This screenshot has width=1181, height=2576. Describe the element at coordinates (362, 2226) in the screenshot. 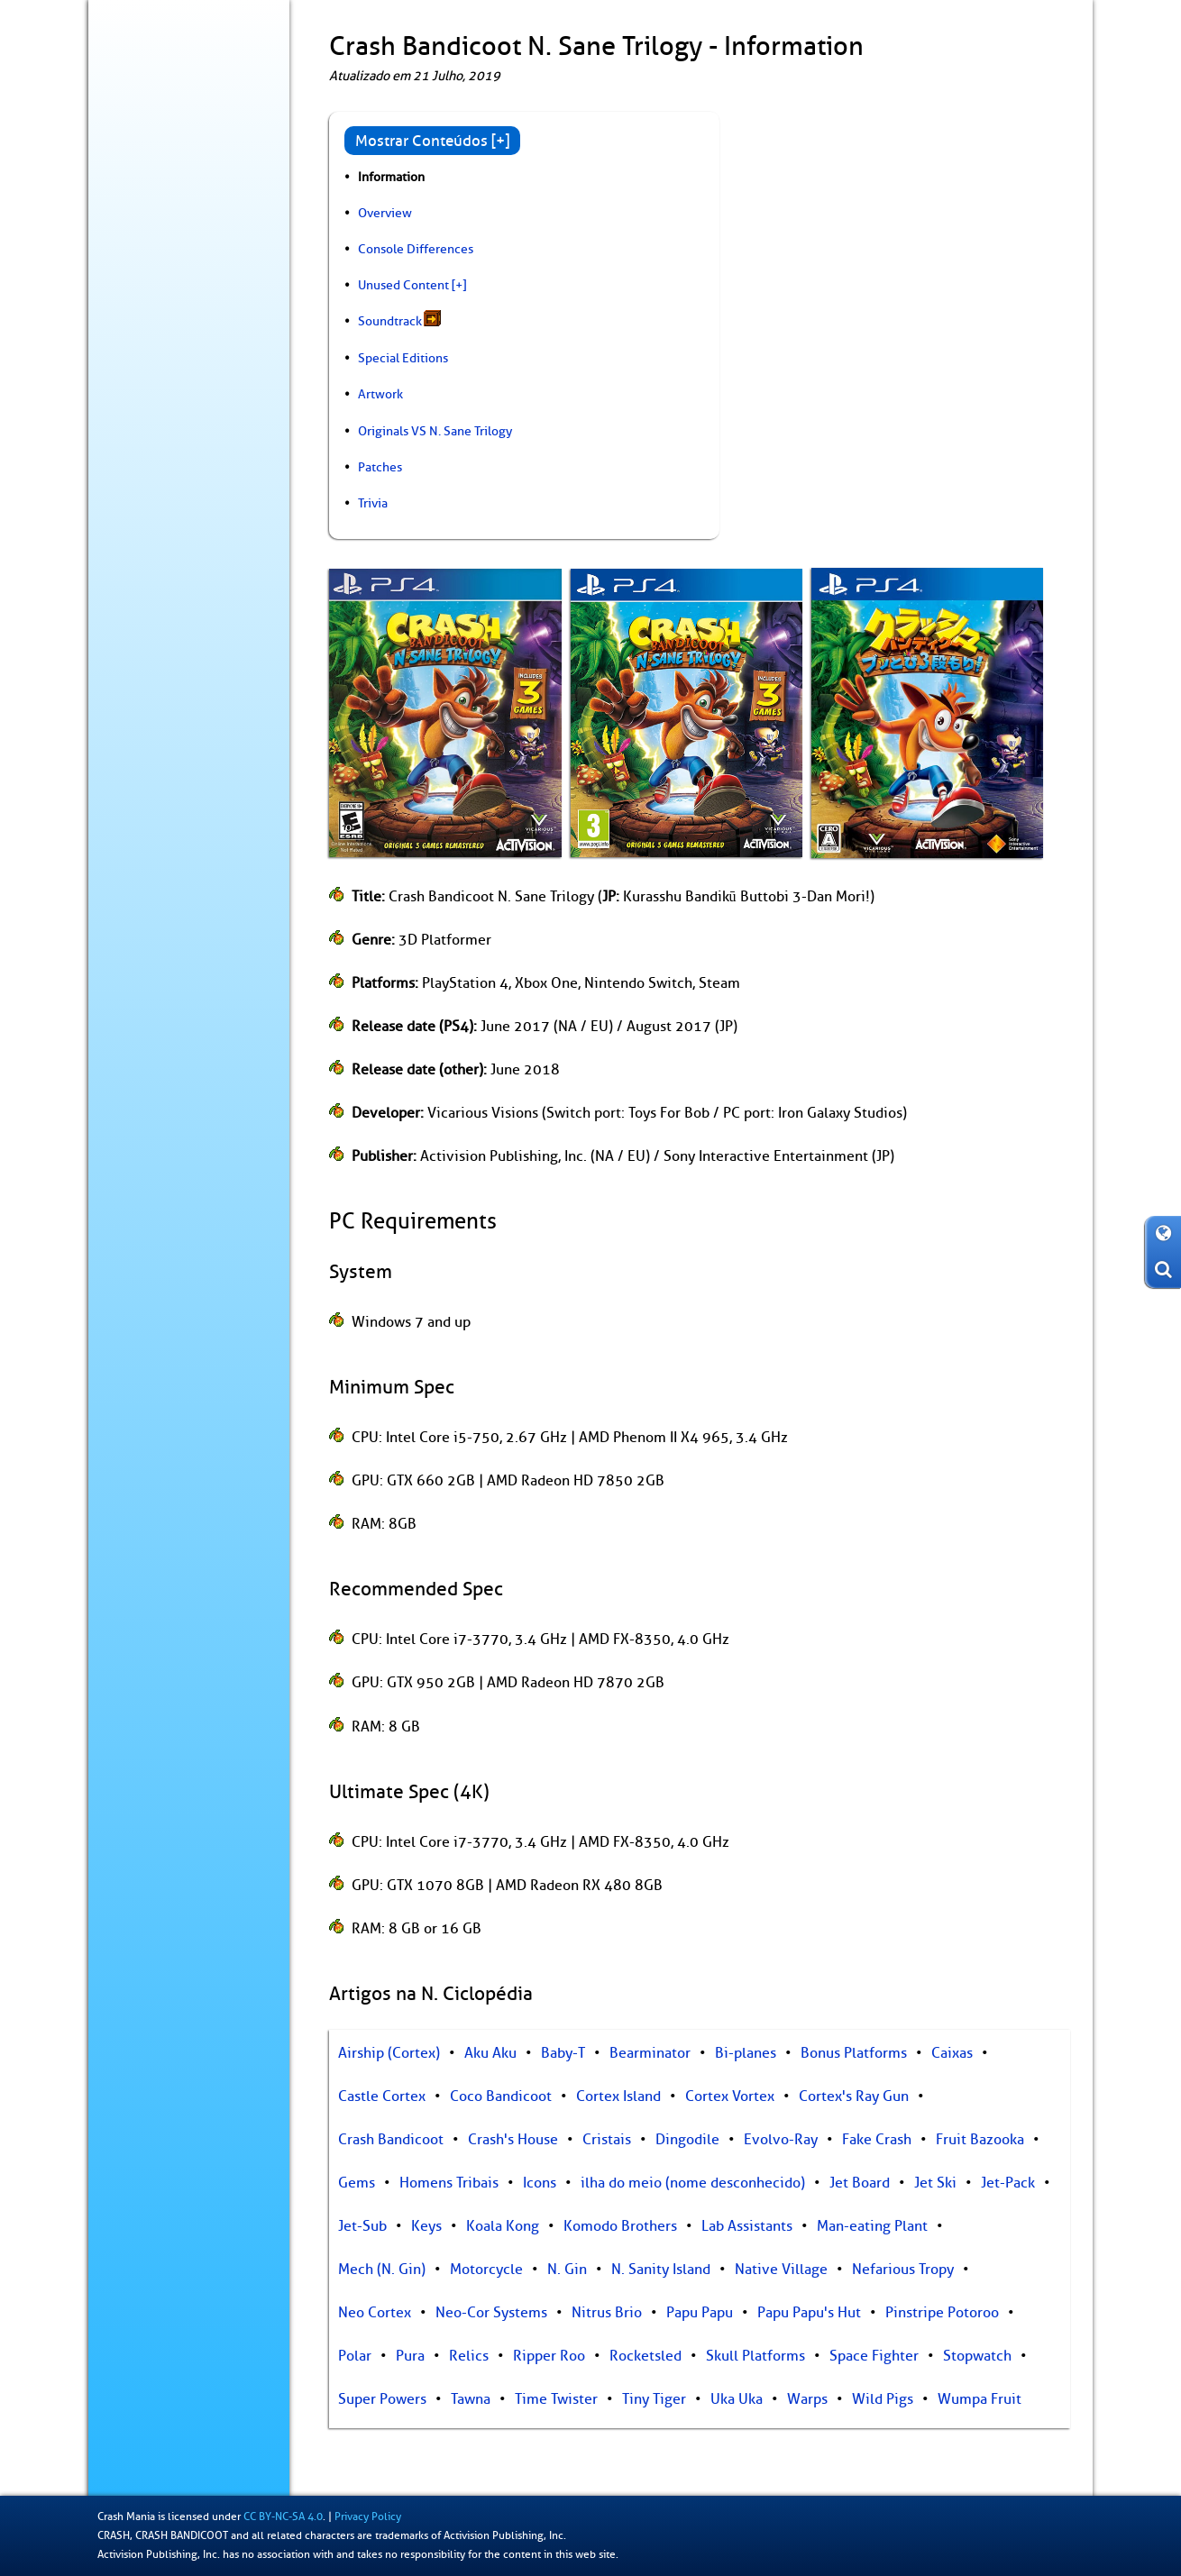

I see `Jet-Sub` at that location.